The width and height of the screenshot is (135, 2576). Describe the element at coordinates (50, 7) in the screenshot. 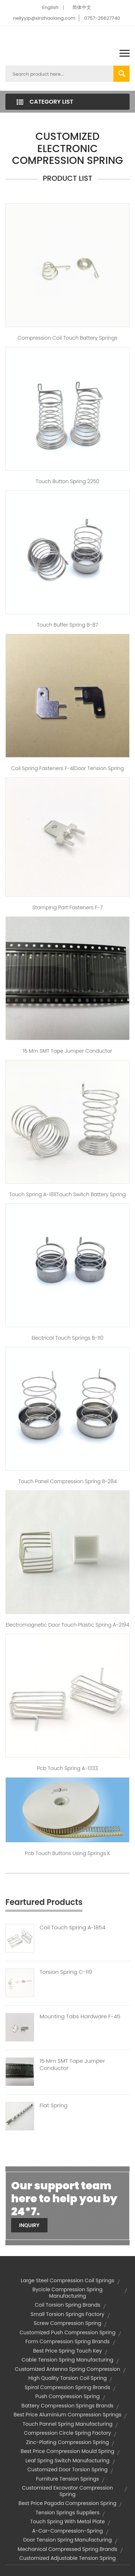

I see `English` at that location.